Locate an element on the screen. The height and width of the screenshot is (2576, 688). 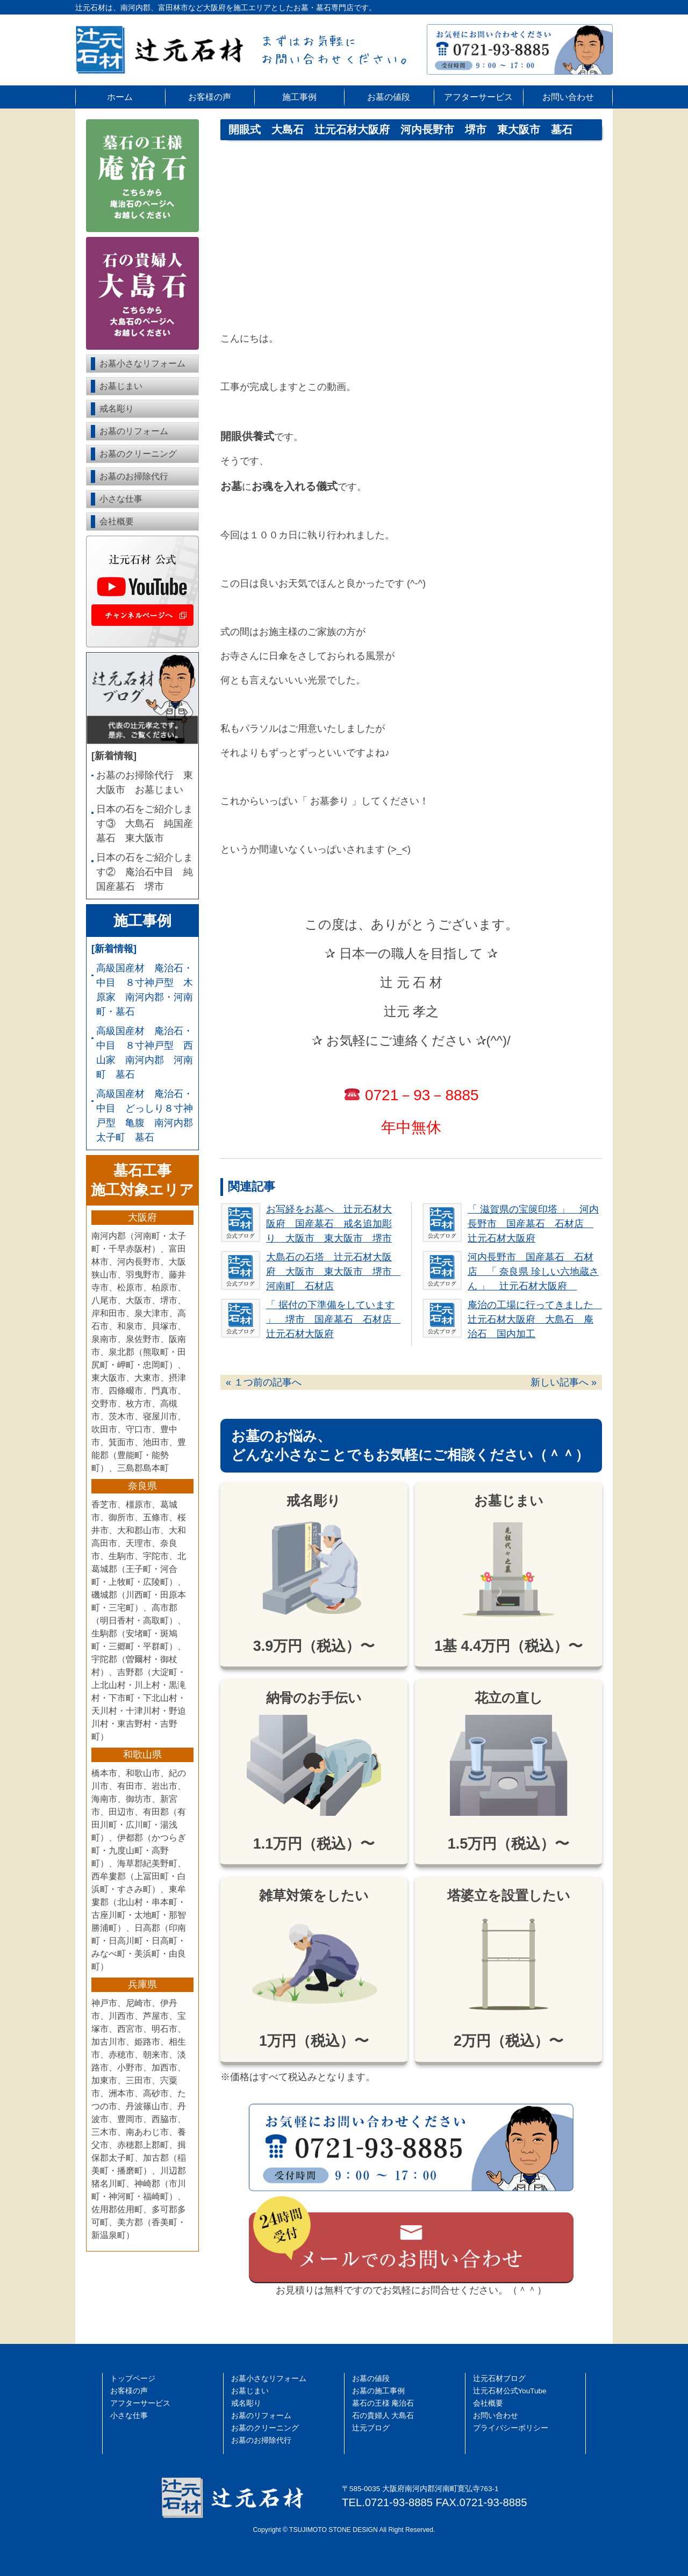
戒名彫り is located at coordinates (116, 408).